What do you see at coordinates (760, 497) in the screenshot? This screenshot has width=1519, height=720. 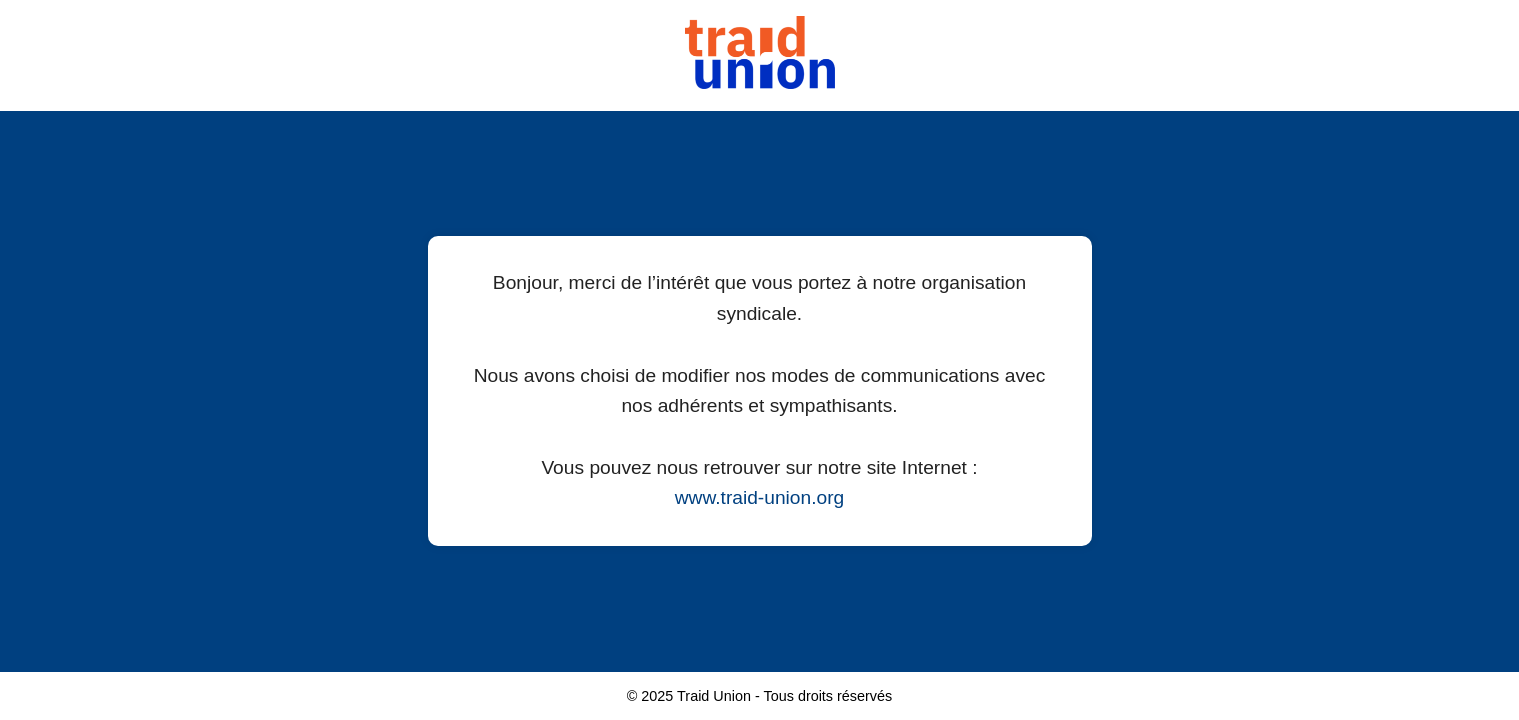 I see `www.traid-union.org` at bounding box center [760, 497].